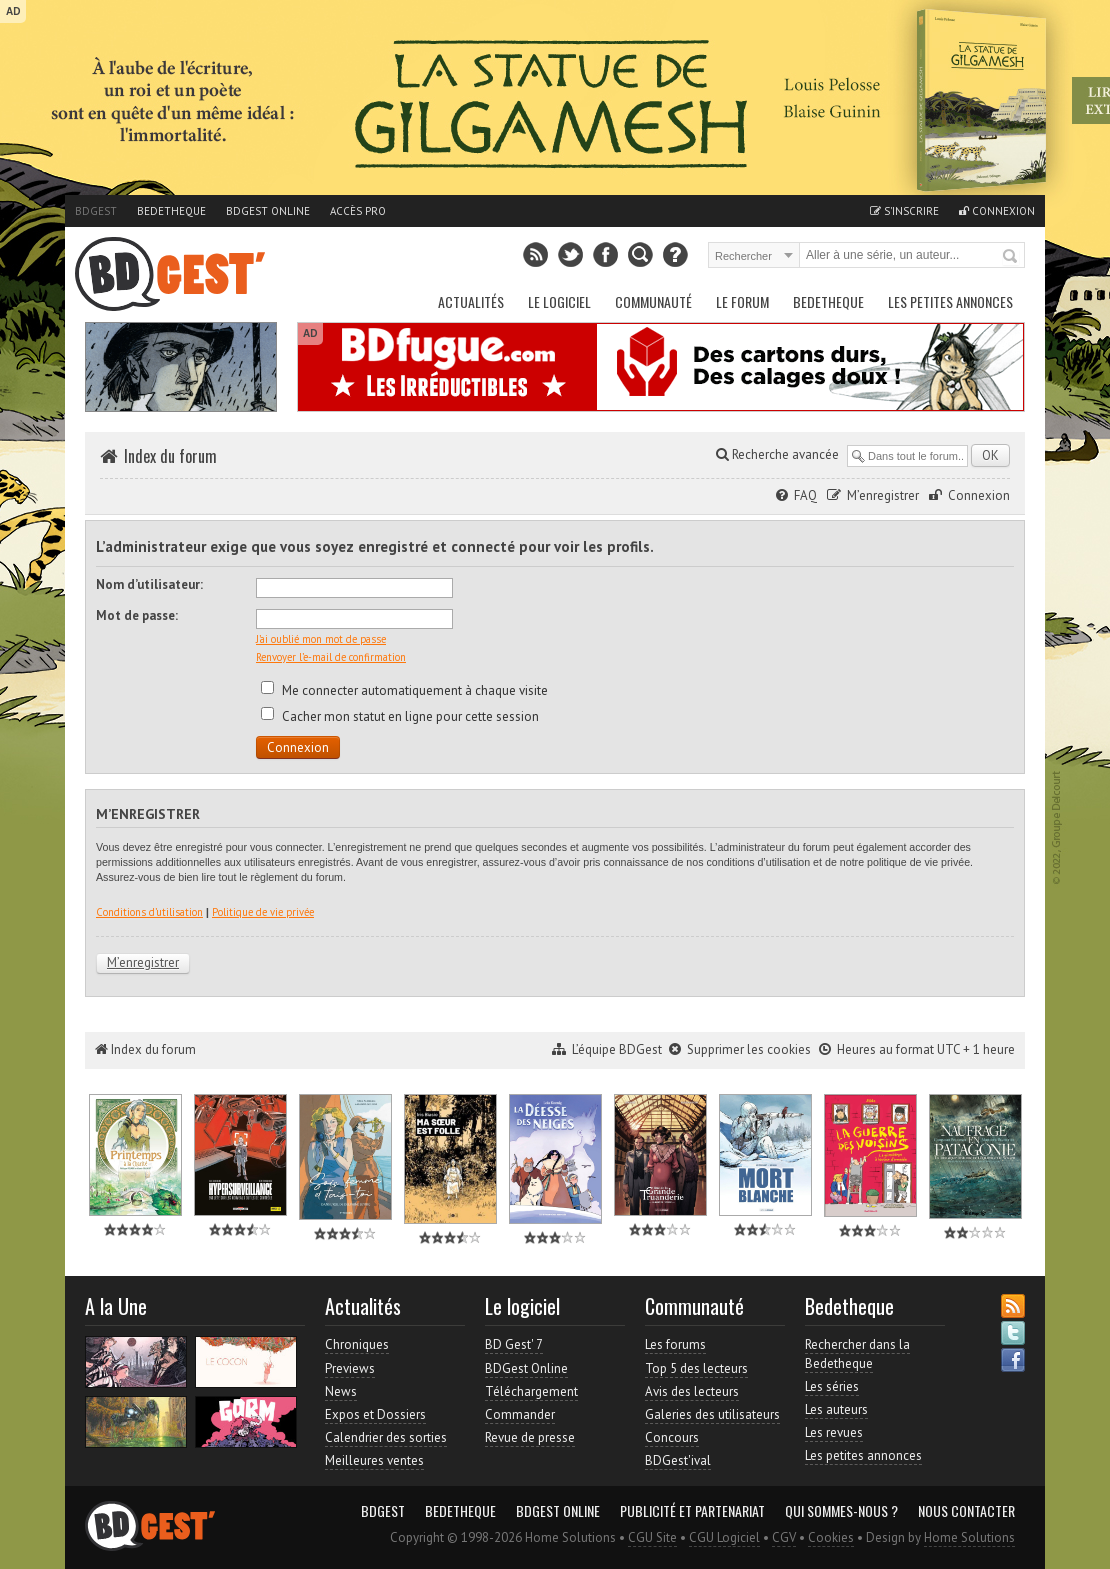  Describe the element at coordinates (1011, 257) in the screenshot. I see `Rechercher` at that location.